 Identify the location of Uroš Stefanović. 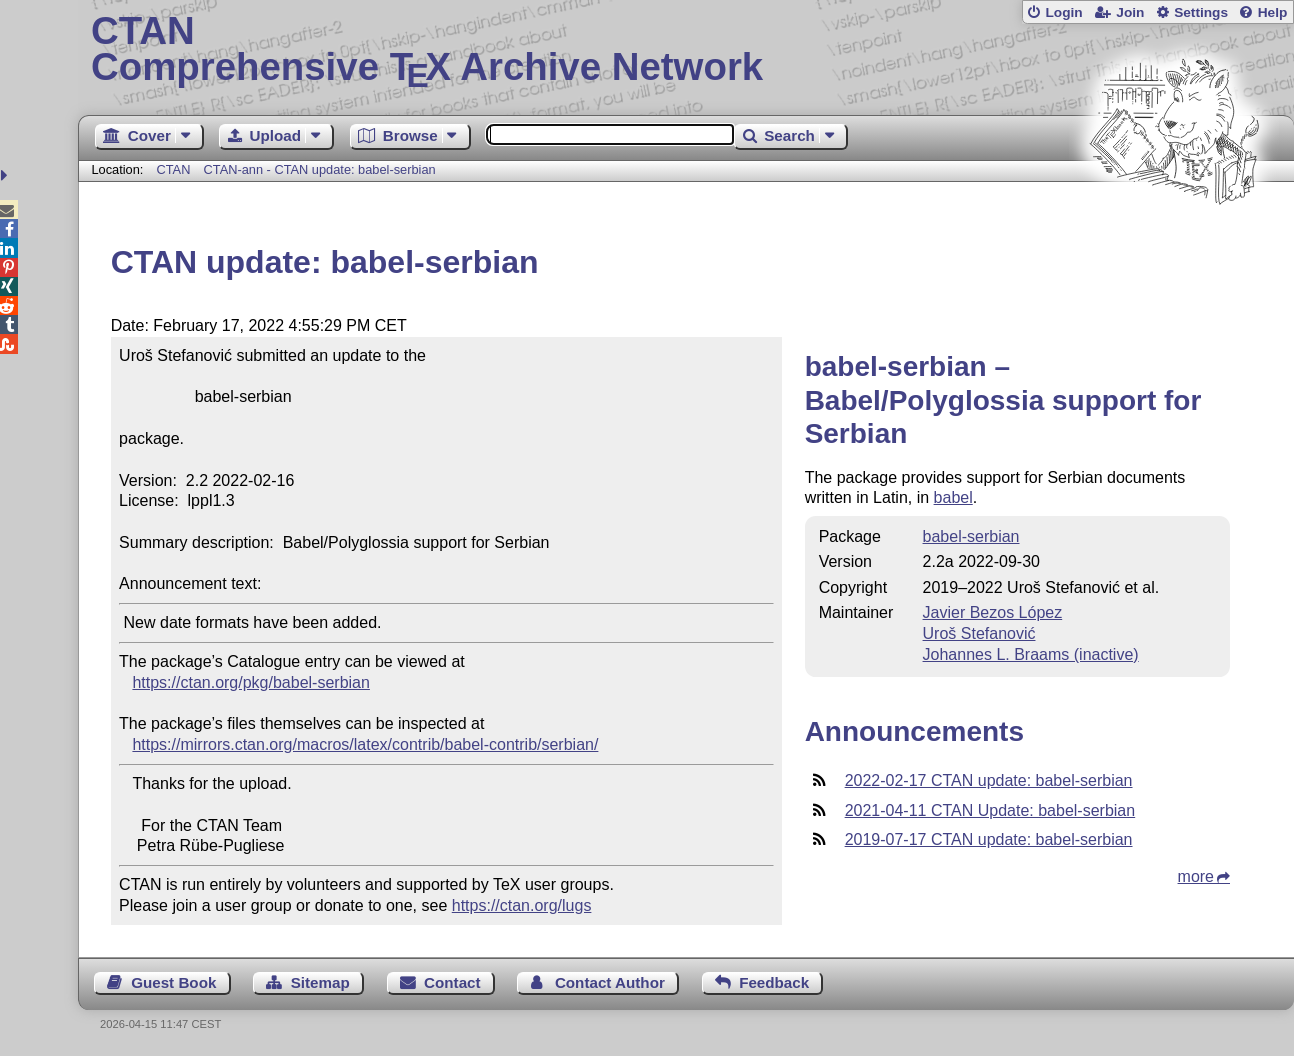
(979, 633).